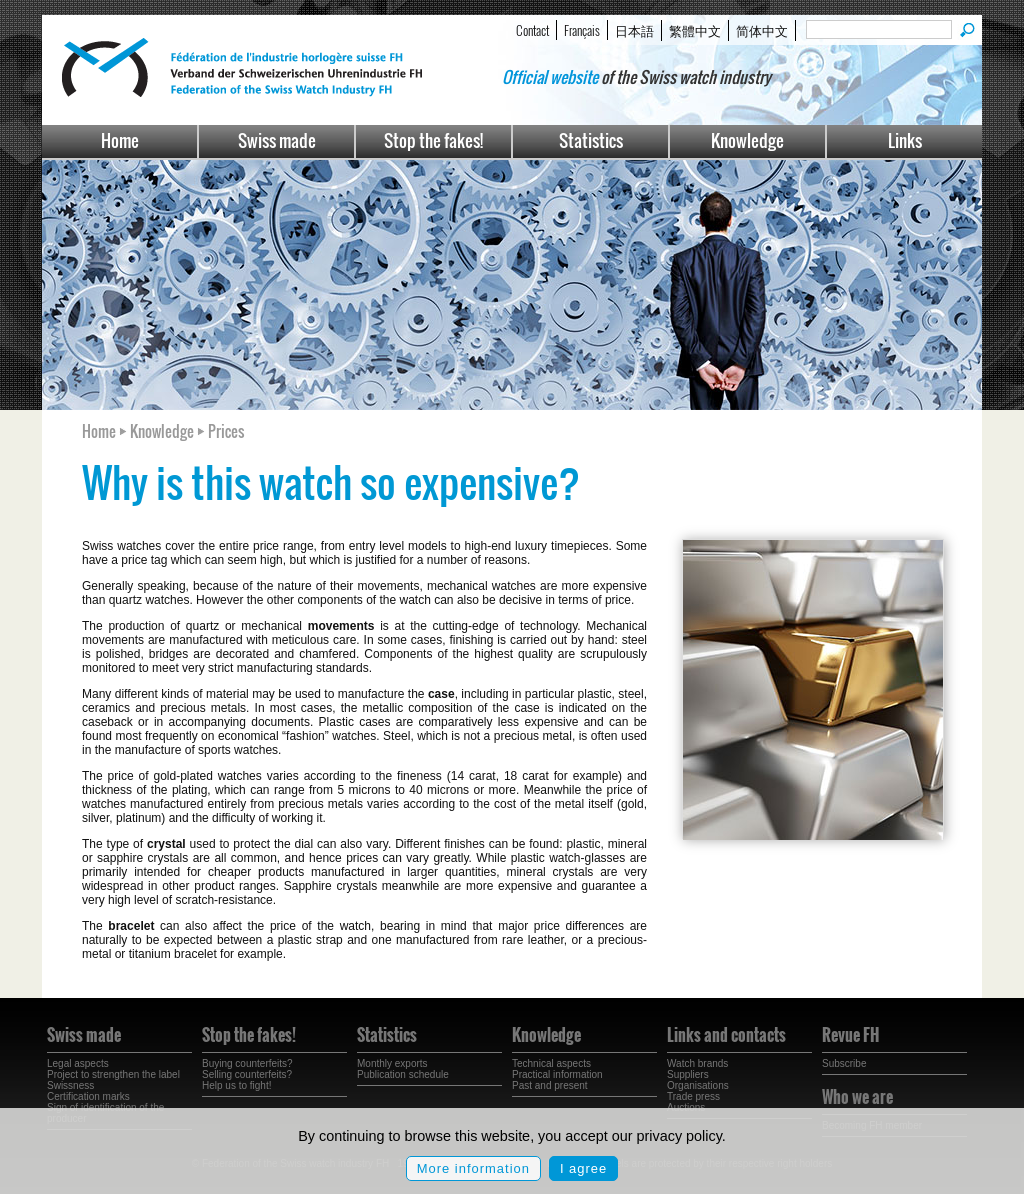  I want to click on Français, so click(582, 30).